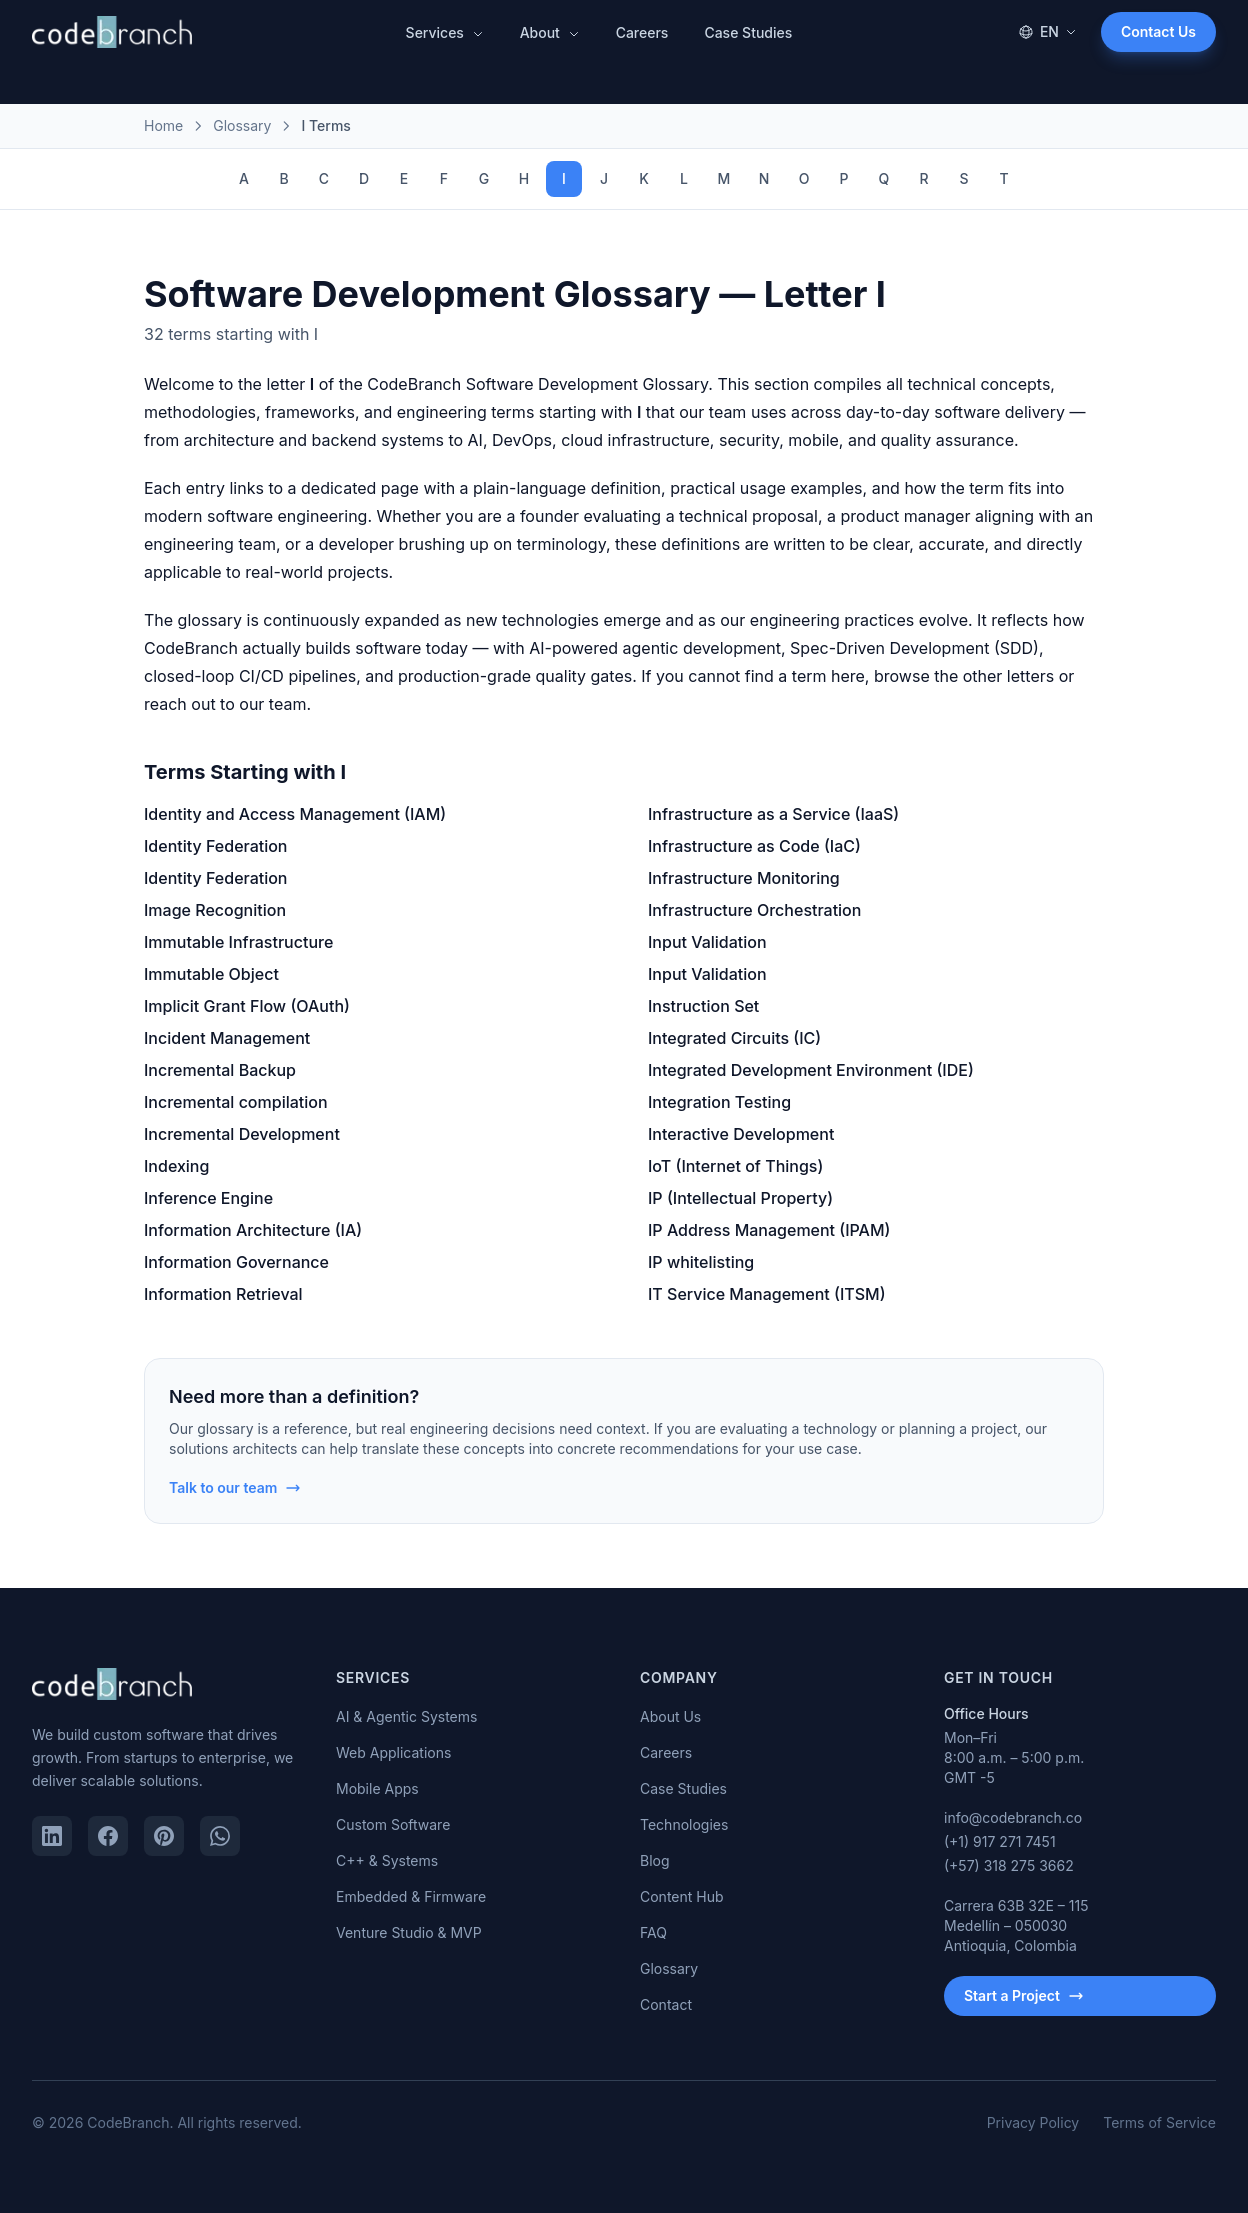 The width and height of the screenshot is (1248, 2213). Describe the element at coordinates (52, 1836) in the screenshot. I see `[LinkedIn]` at that location.